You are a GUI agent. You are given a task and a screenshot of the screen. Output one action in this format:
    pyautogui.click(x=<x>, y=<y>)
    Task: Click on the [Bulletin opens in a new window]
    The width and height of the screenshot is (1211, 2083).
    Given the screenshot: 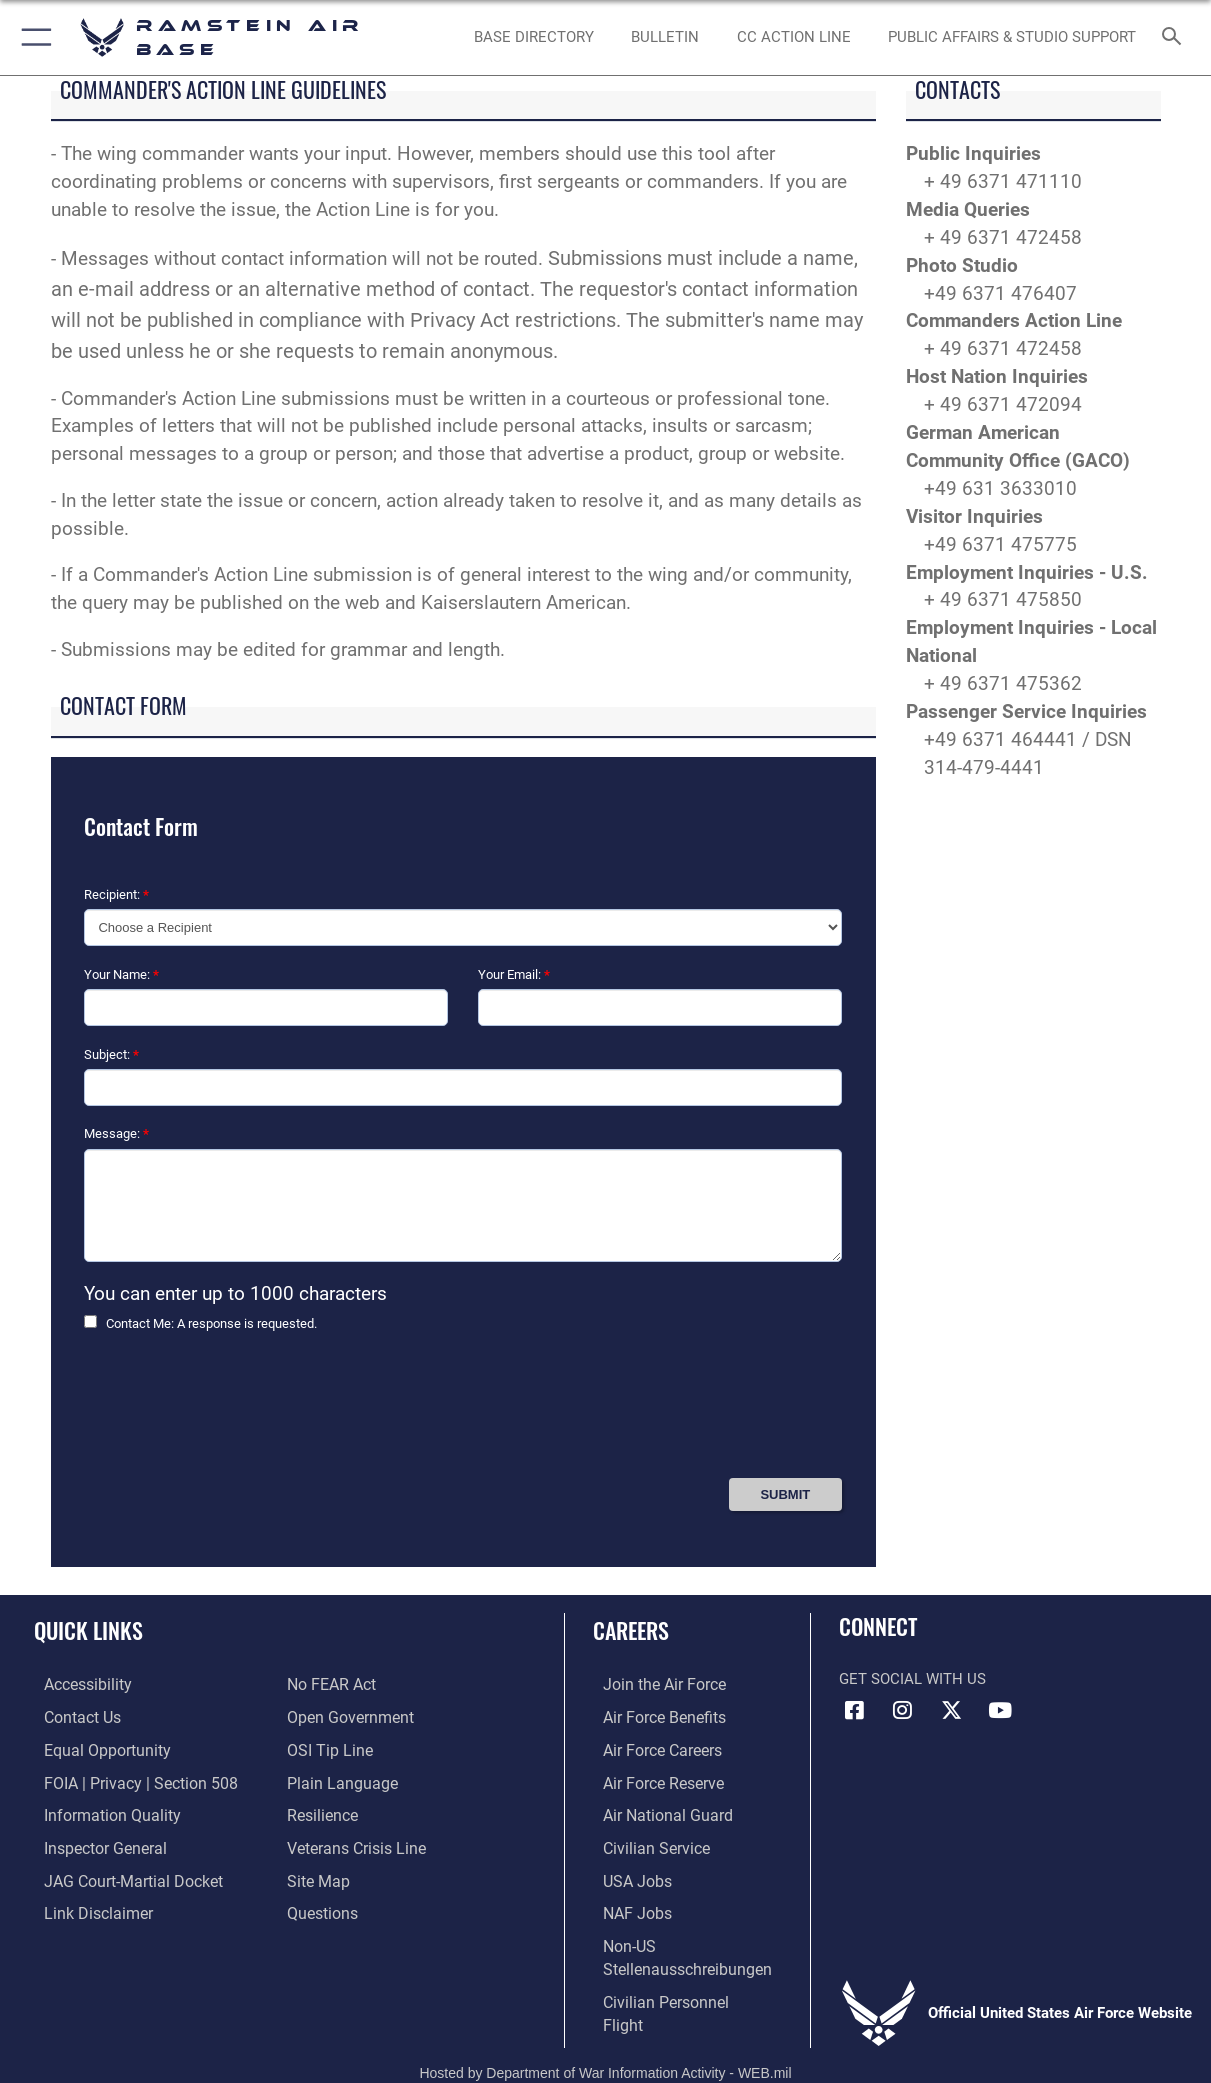 What is the action you would take?
    pyautogui.click(x=665, y=37)
    